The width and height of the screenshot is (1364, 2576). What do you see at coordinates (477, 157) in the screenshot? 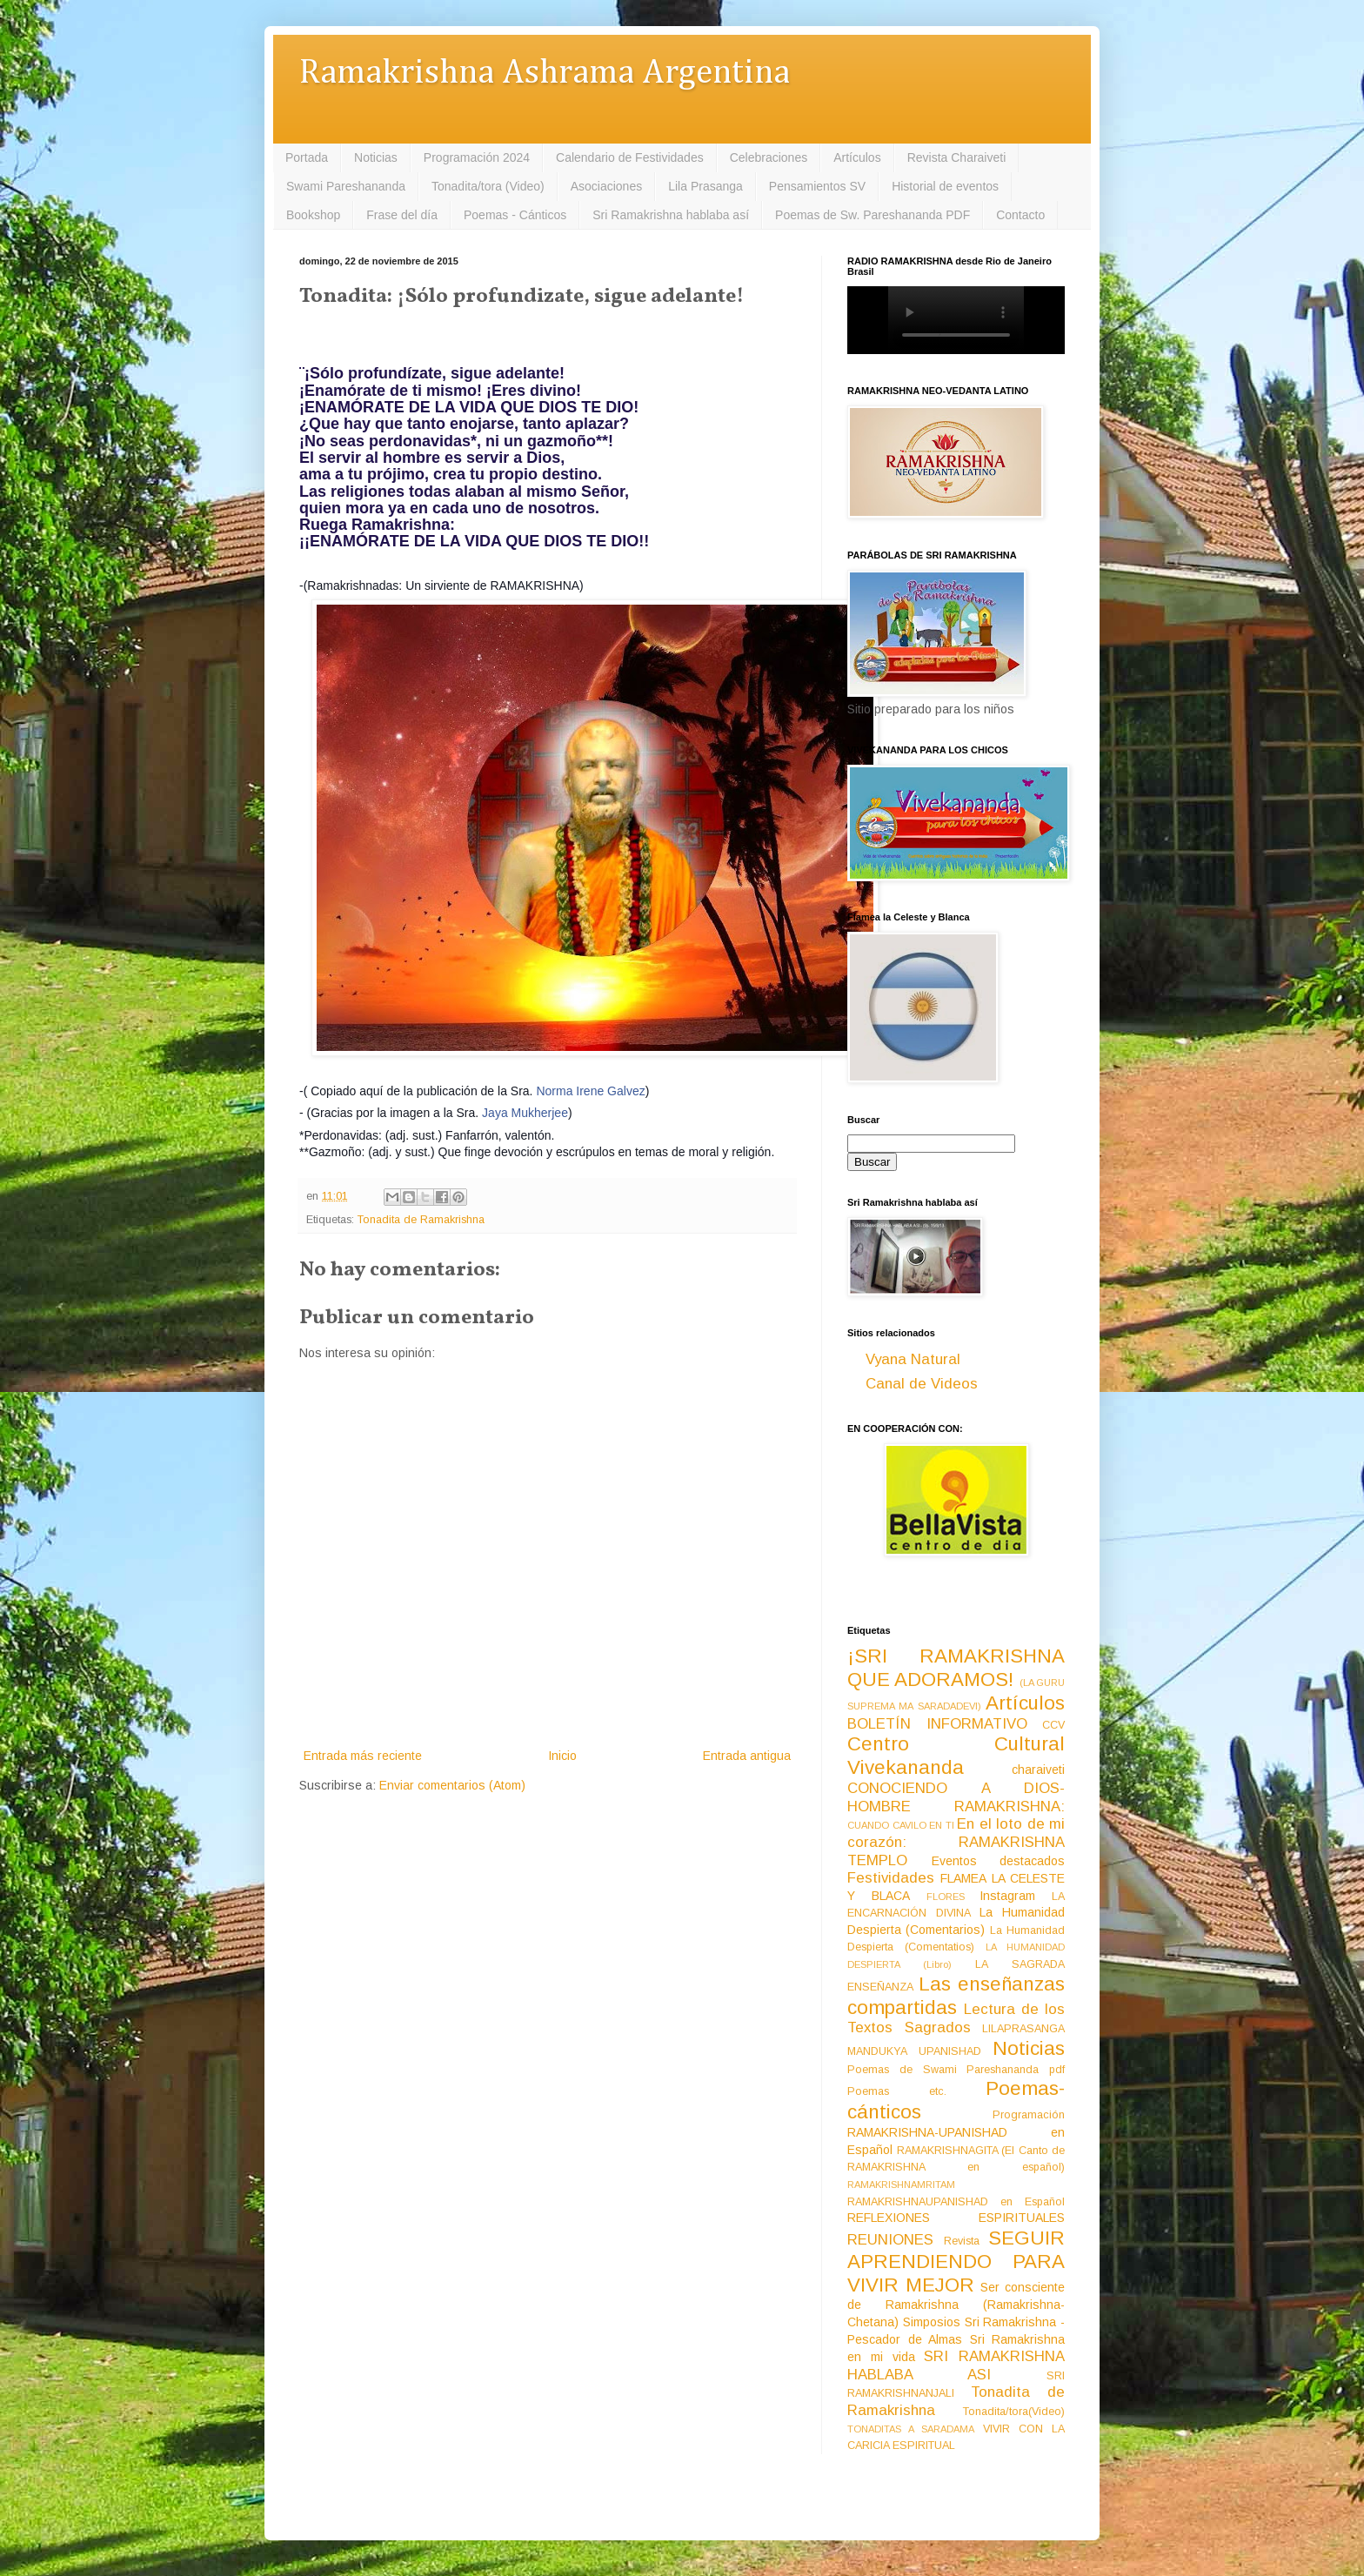
I see `Programación 2024` at bounding box center [477, 157].